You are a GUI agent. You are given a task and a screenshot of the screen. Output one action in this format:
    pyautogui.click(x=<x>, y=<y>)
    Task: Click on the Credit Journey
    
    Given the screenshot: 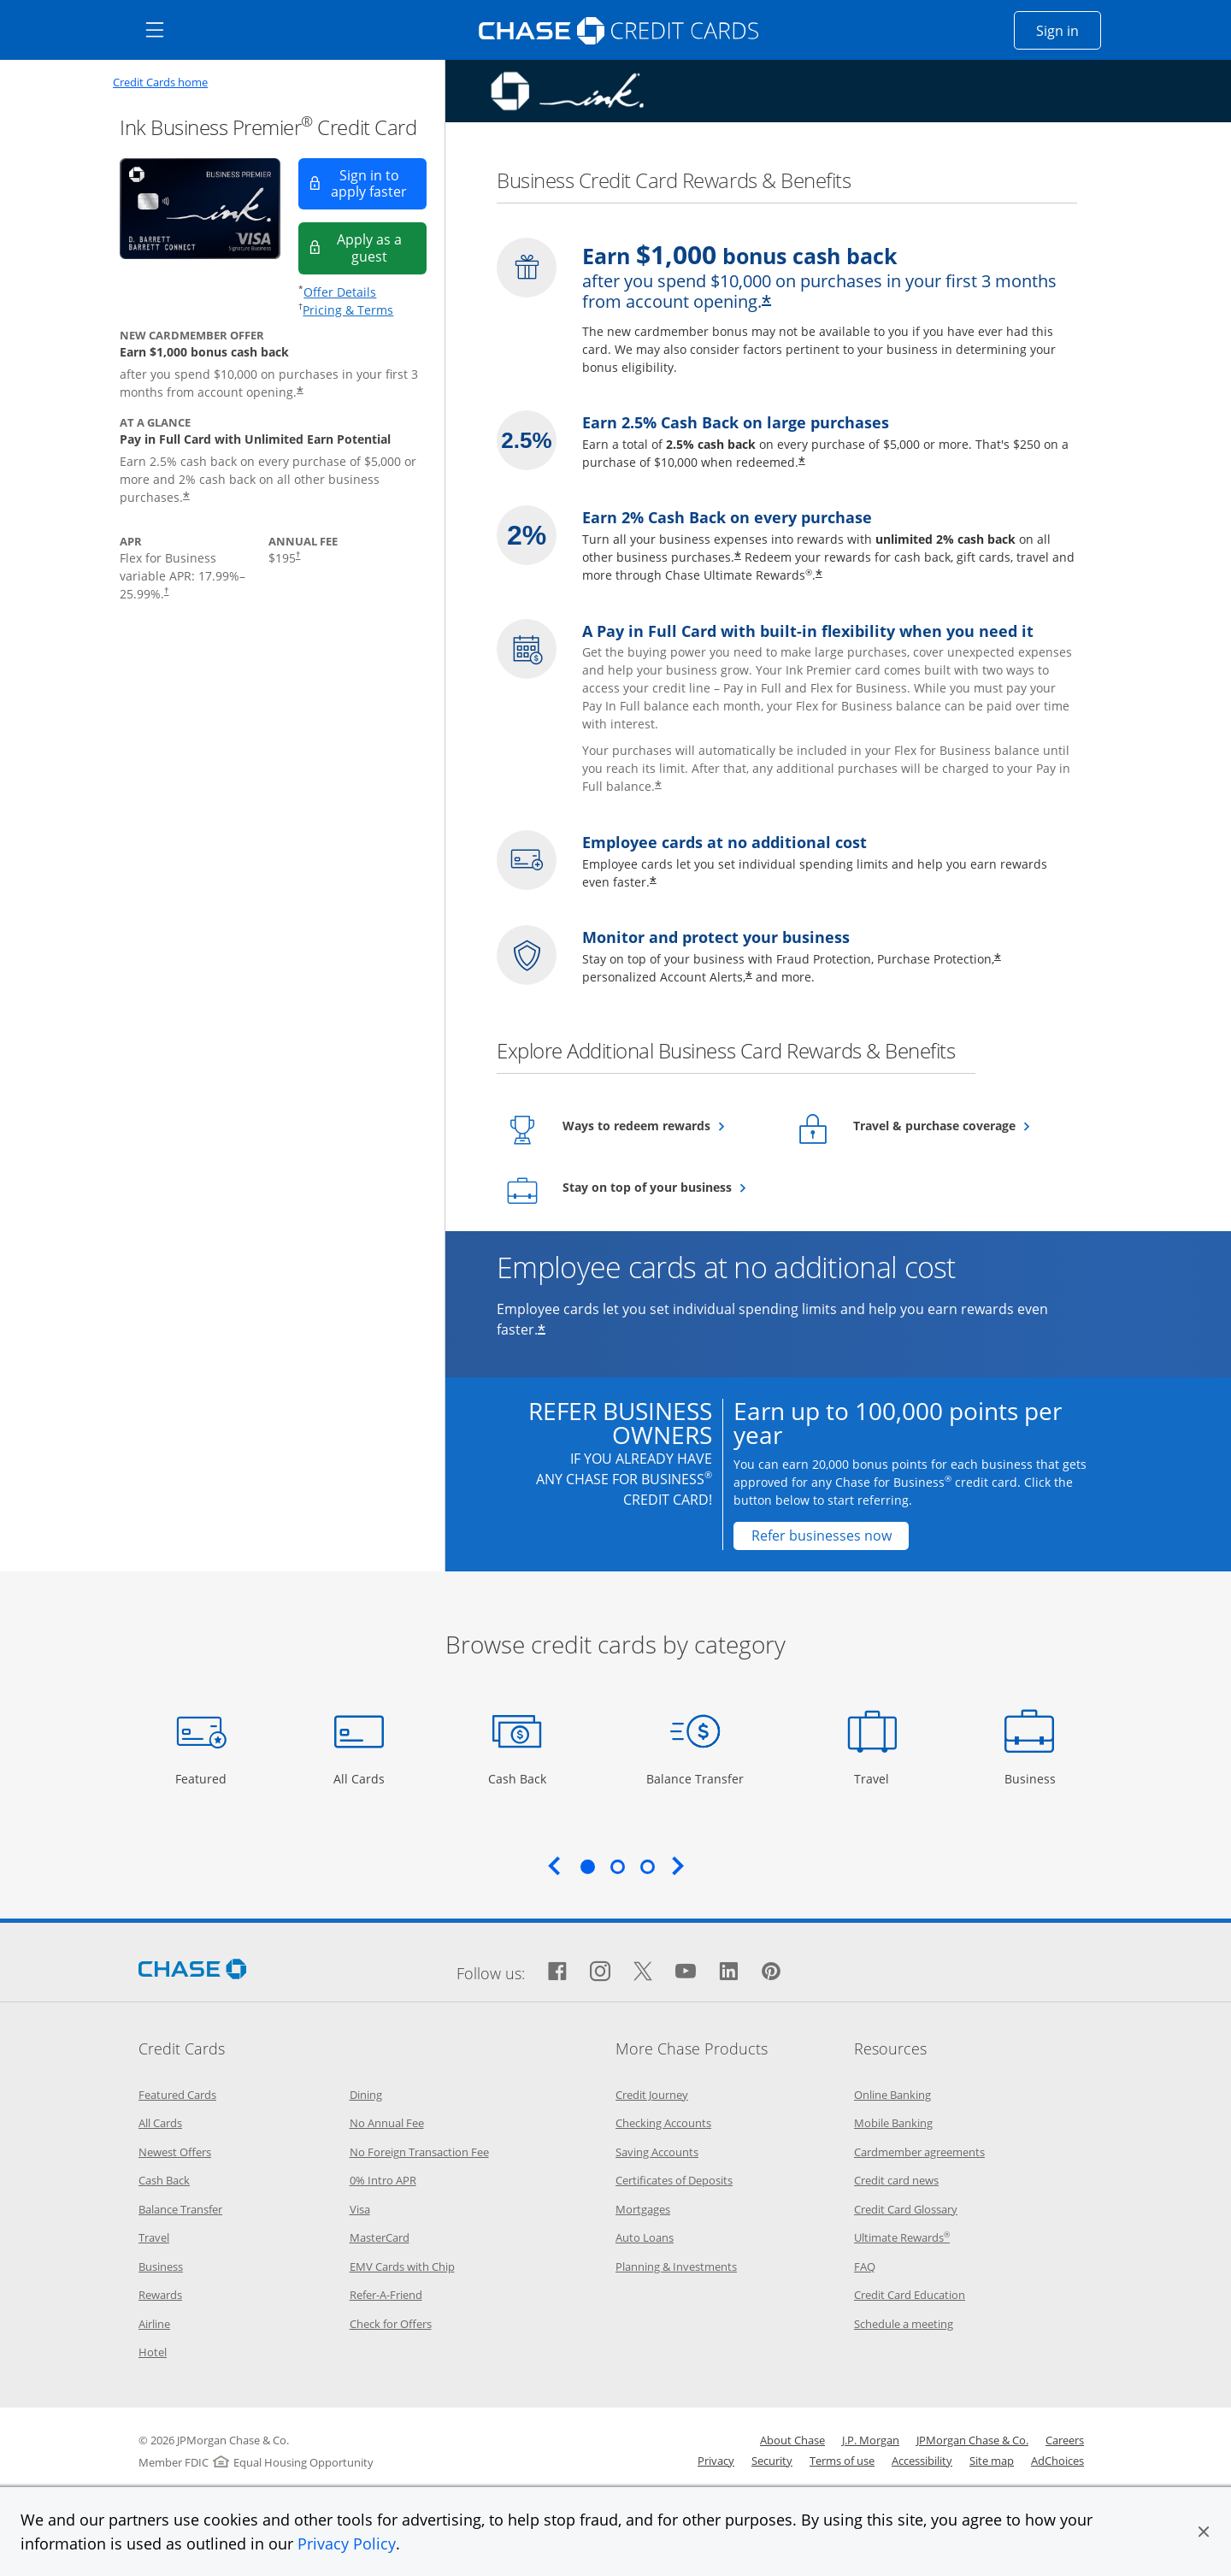 What is the action you would take?
    pyautogui.click(x=652, y=2094)
    